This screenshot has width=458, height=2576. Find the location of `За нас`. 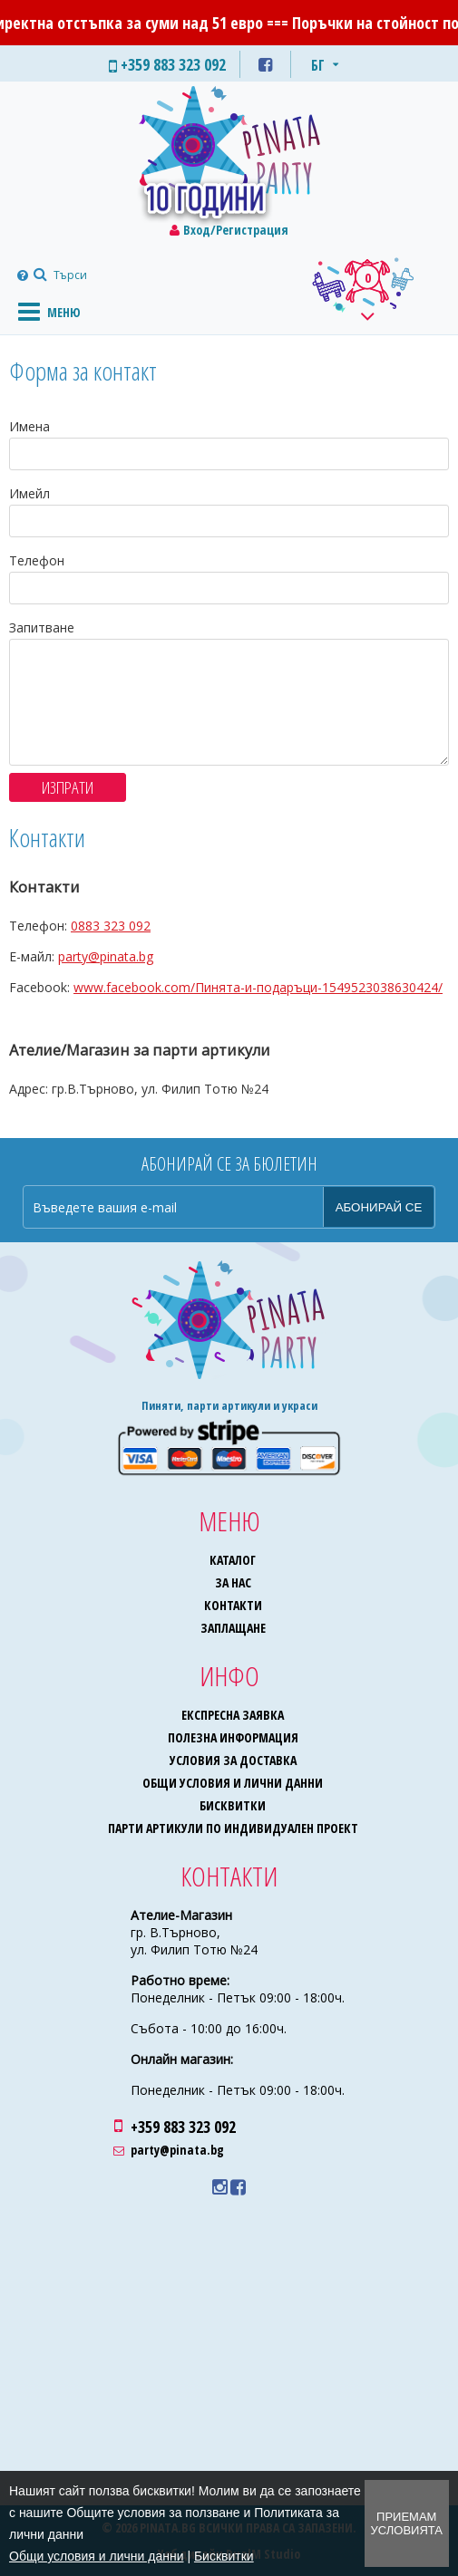

За нас is located at coordinates (233, 1582).